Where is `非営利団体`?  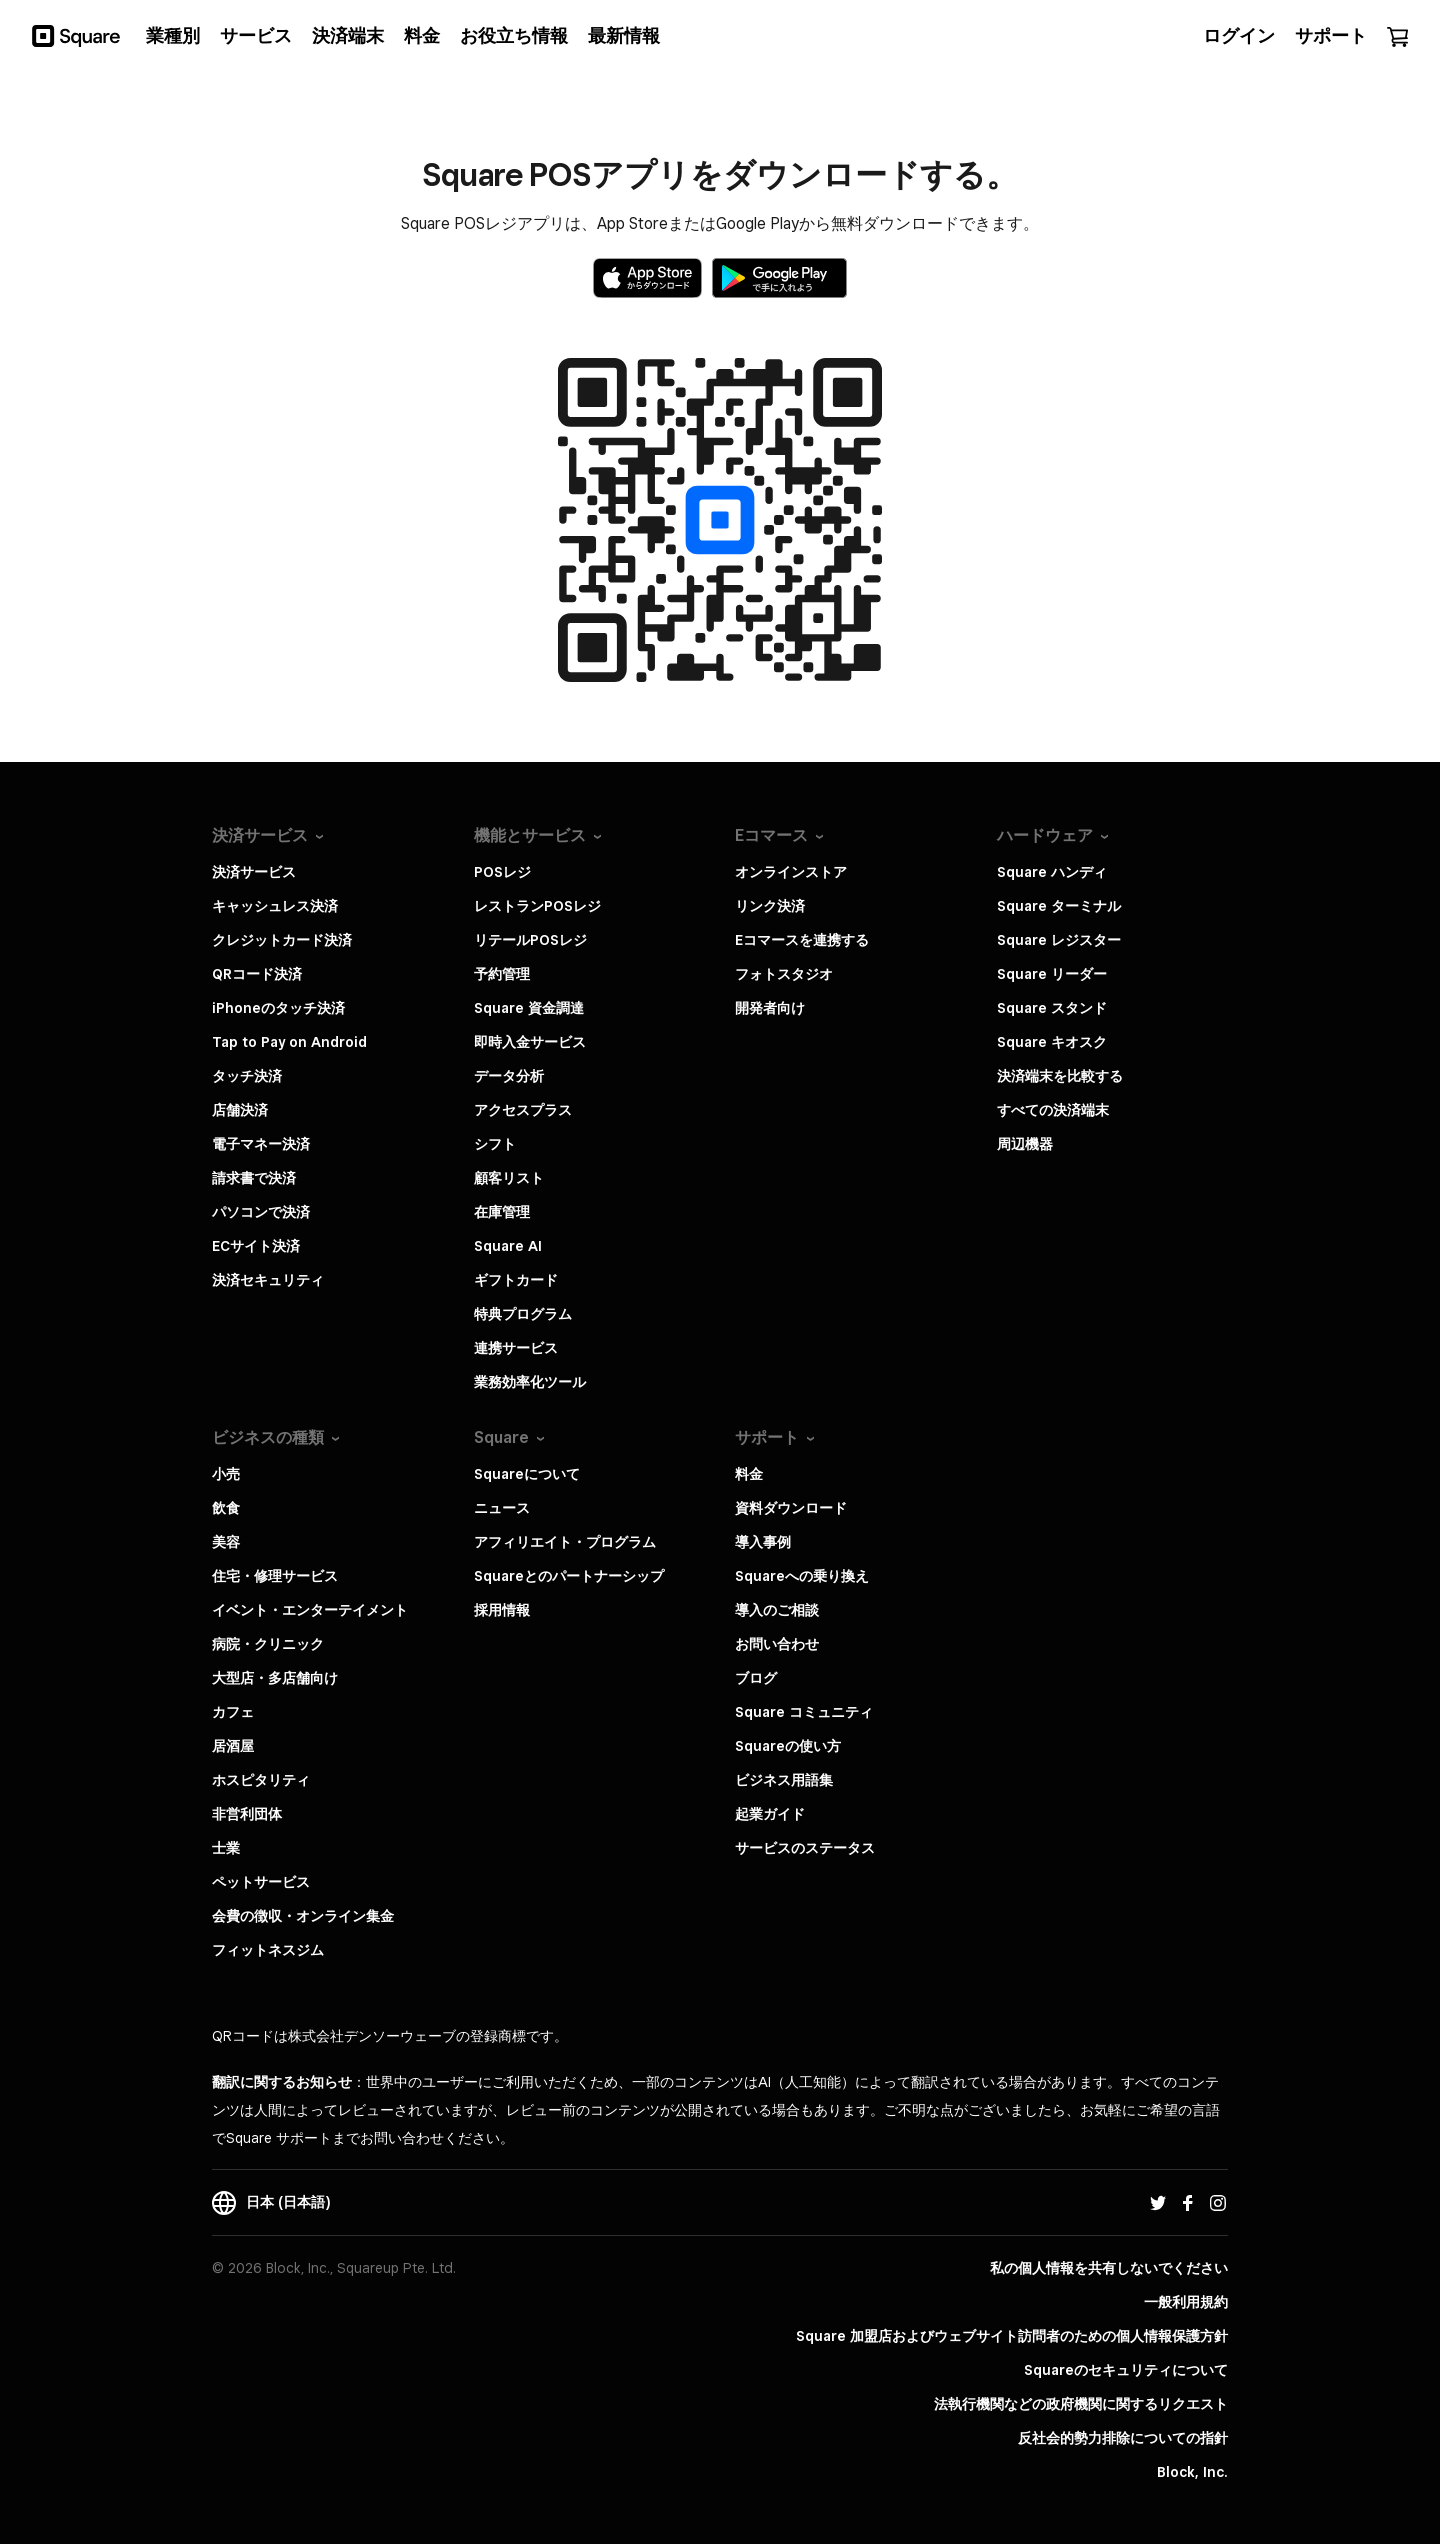
非営利団体 is located at coordinates (247, 1814).